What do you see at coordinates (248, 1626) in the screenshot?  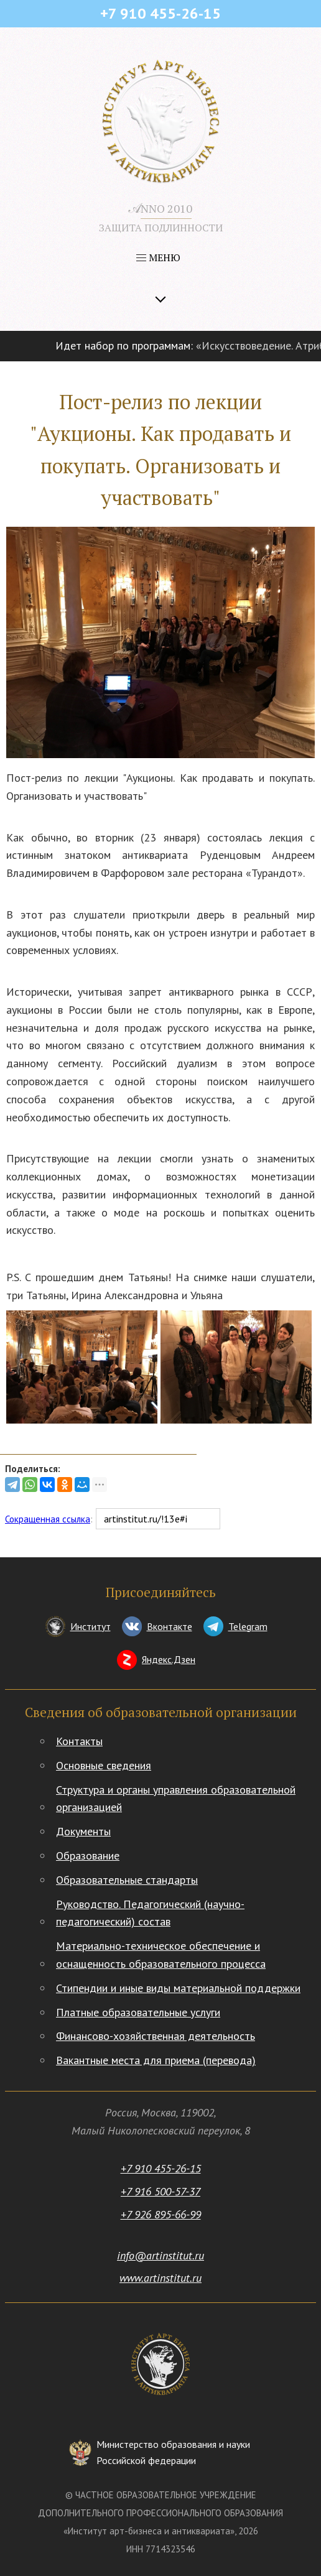 I see `Telegram` at bounding box center [248, 1626].